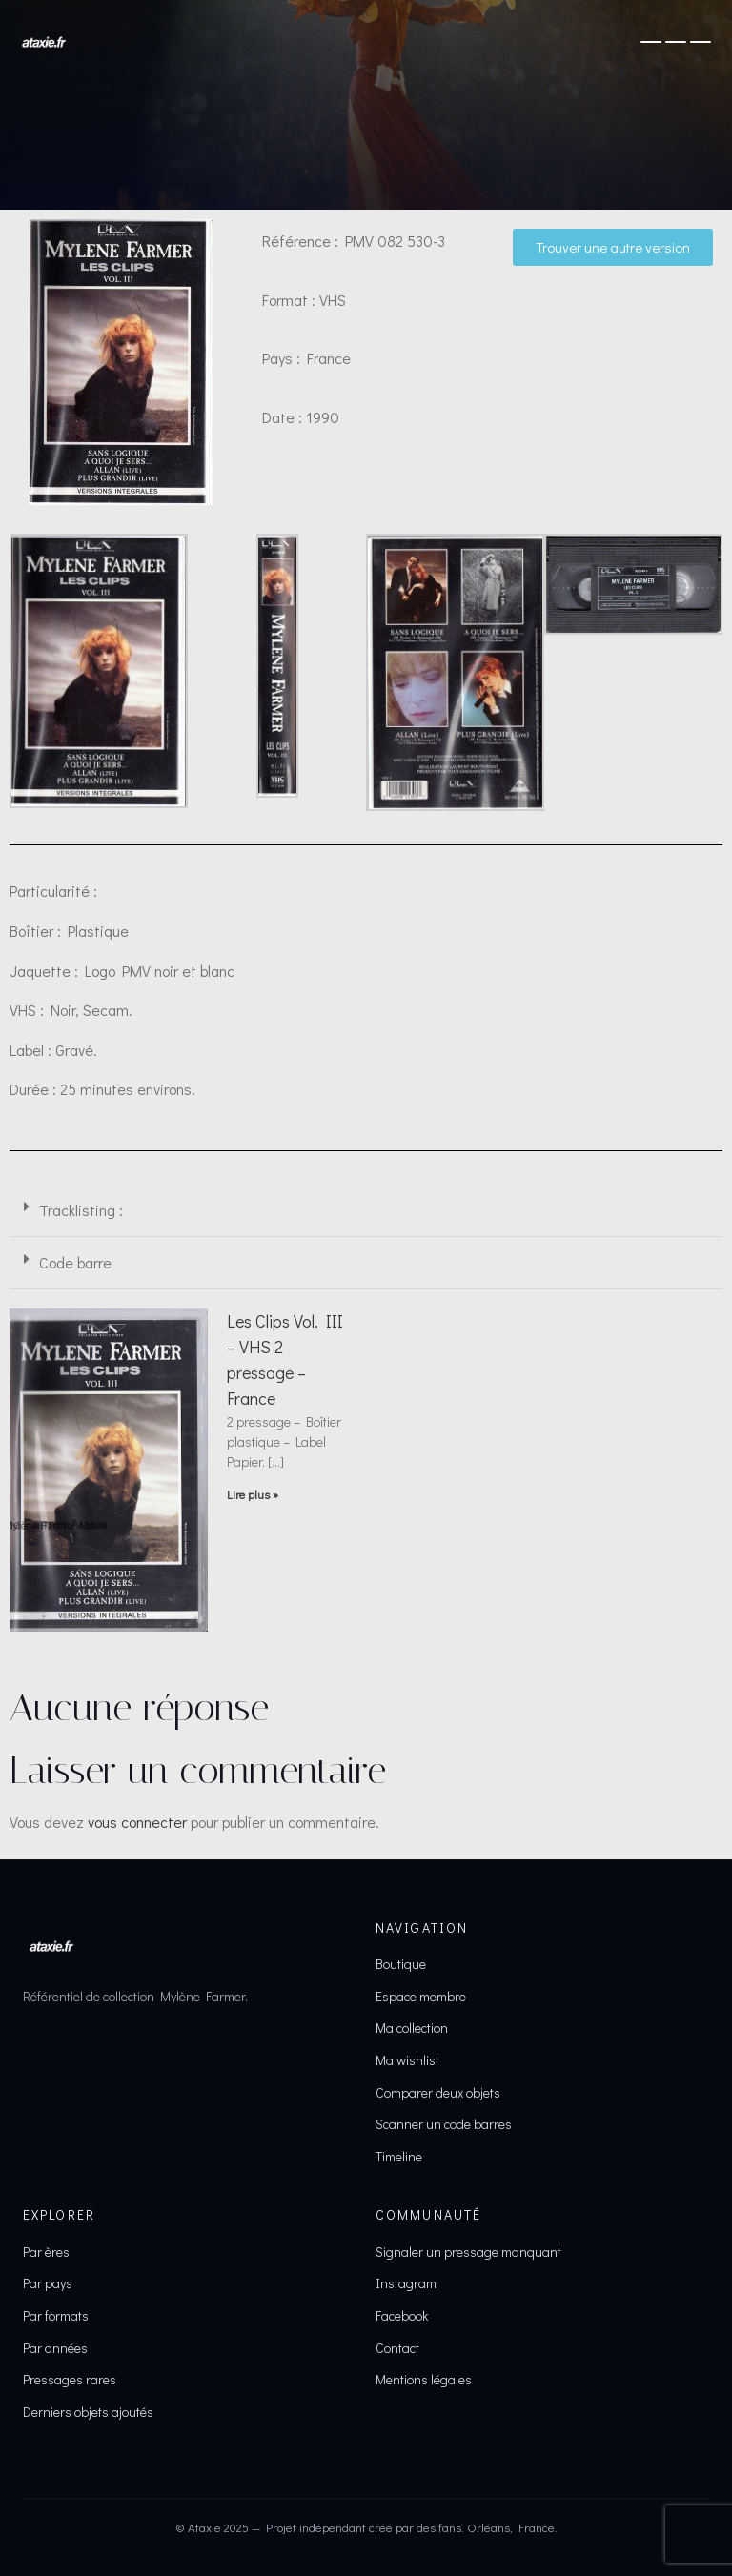 This screenshot has height=2576, width=732. What do you see at coordinates (468, 2251) in the screenshot?
I see `Signaler un pressage manquant` at bounding box center [468, 2251].